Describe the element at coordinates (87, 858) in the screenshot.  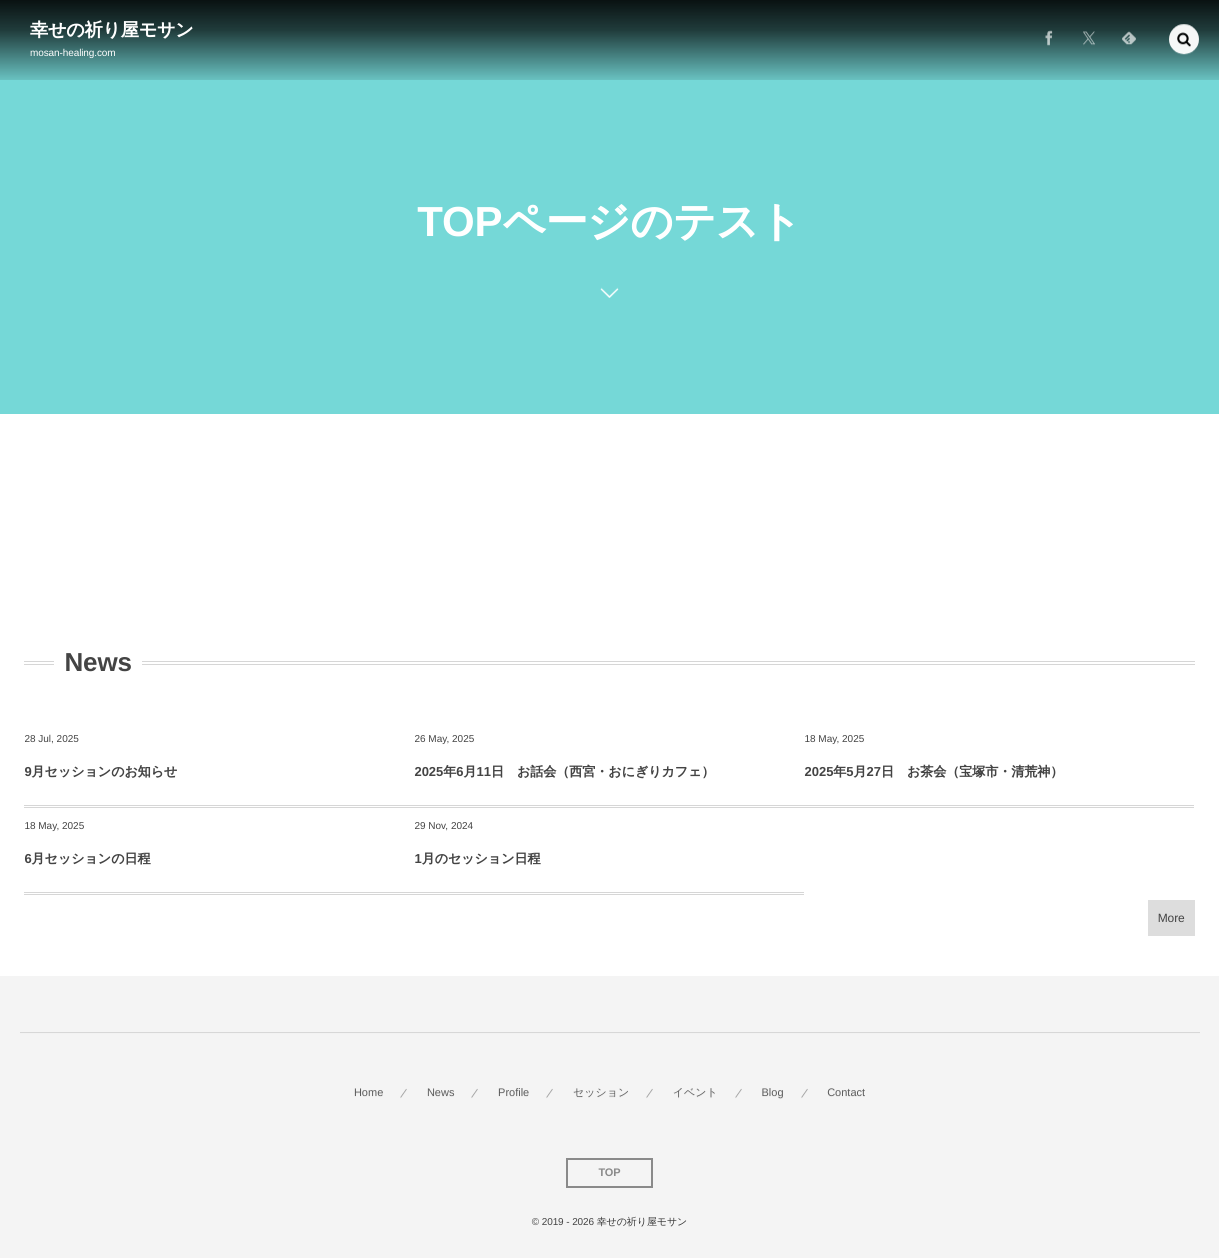
I see `6月セッションの日程` at that location.